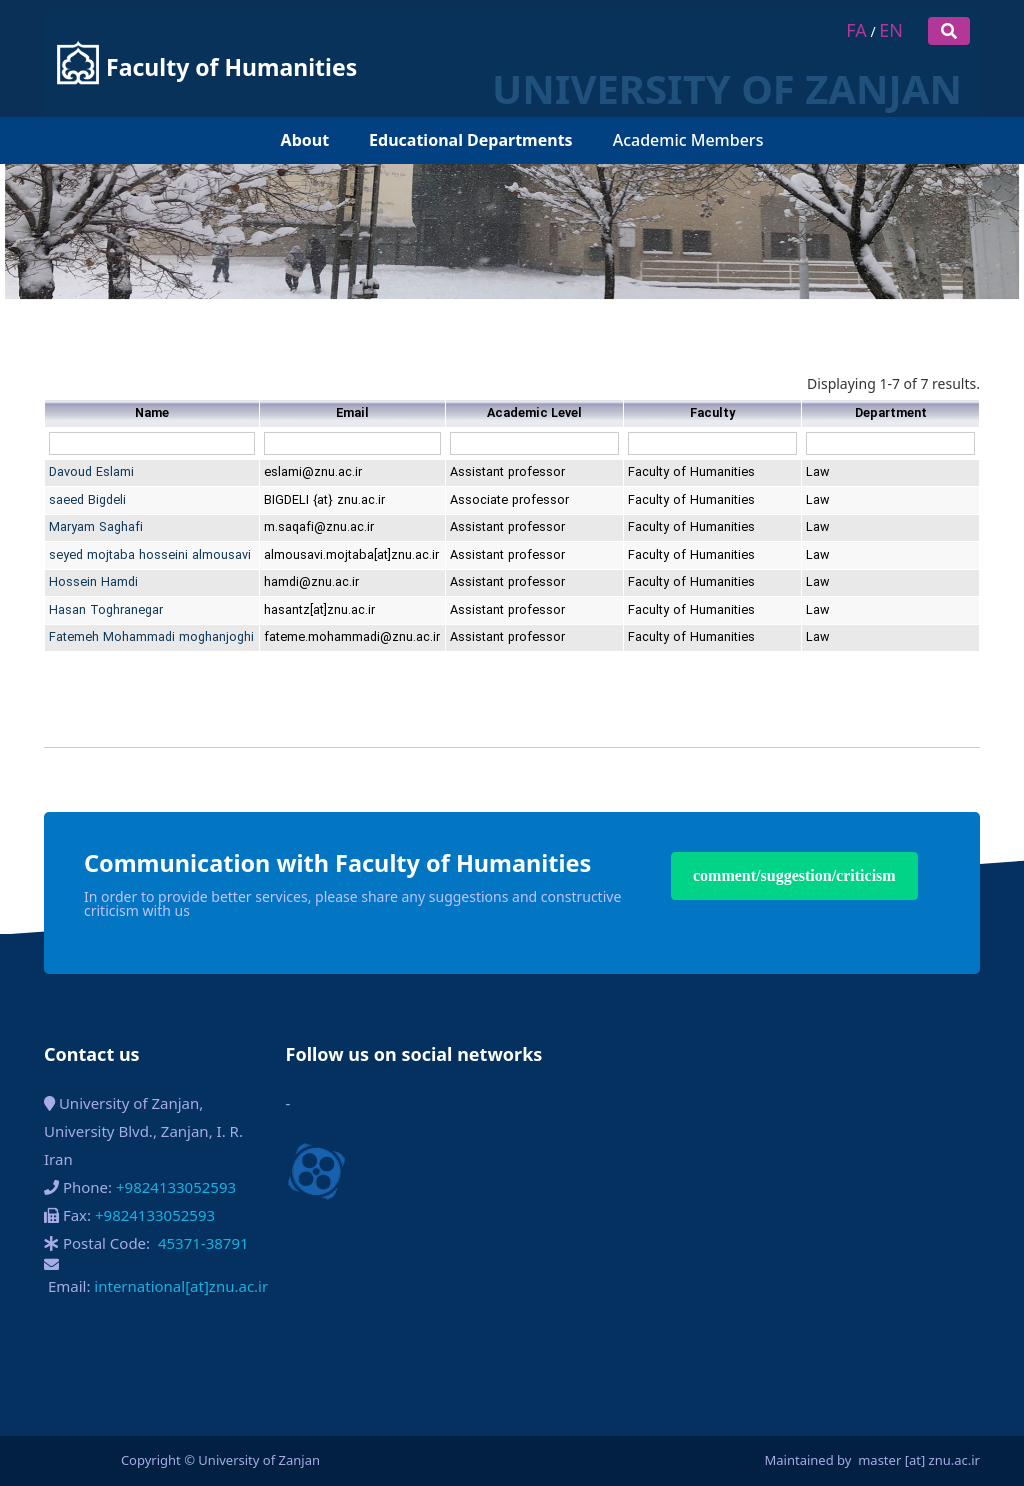 This screenshot has height=1486, width=1024. What do you see at coordinates (794, 875) in the screenshot?
I see `comment/suggestion/criticism` at bounding box center [794, 875].